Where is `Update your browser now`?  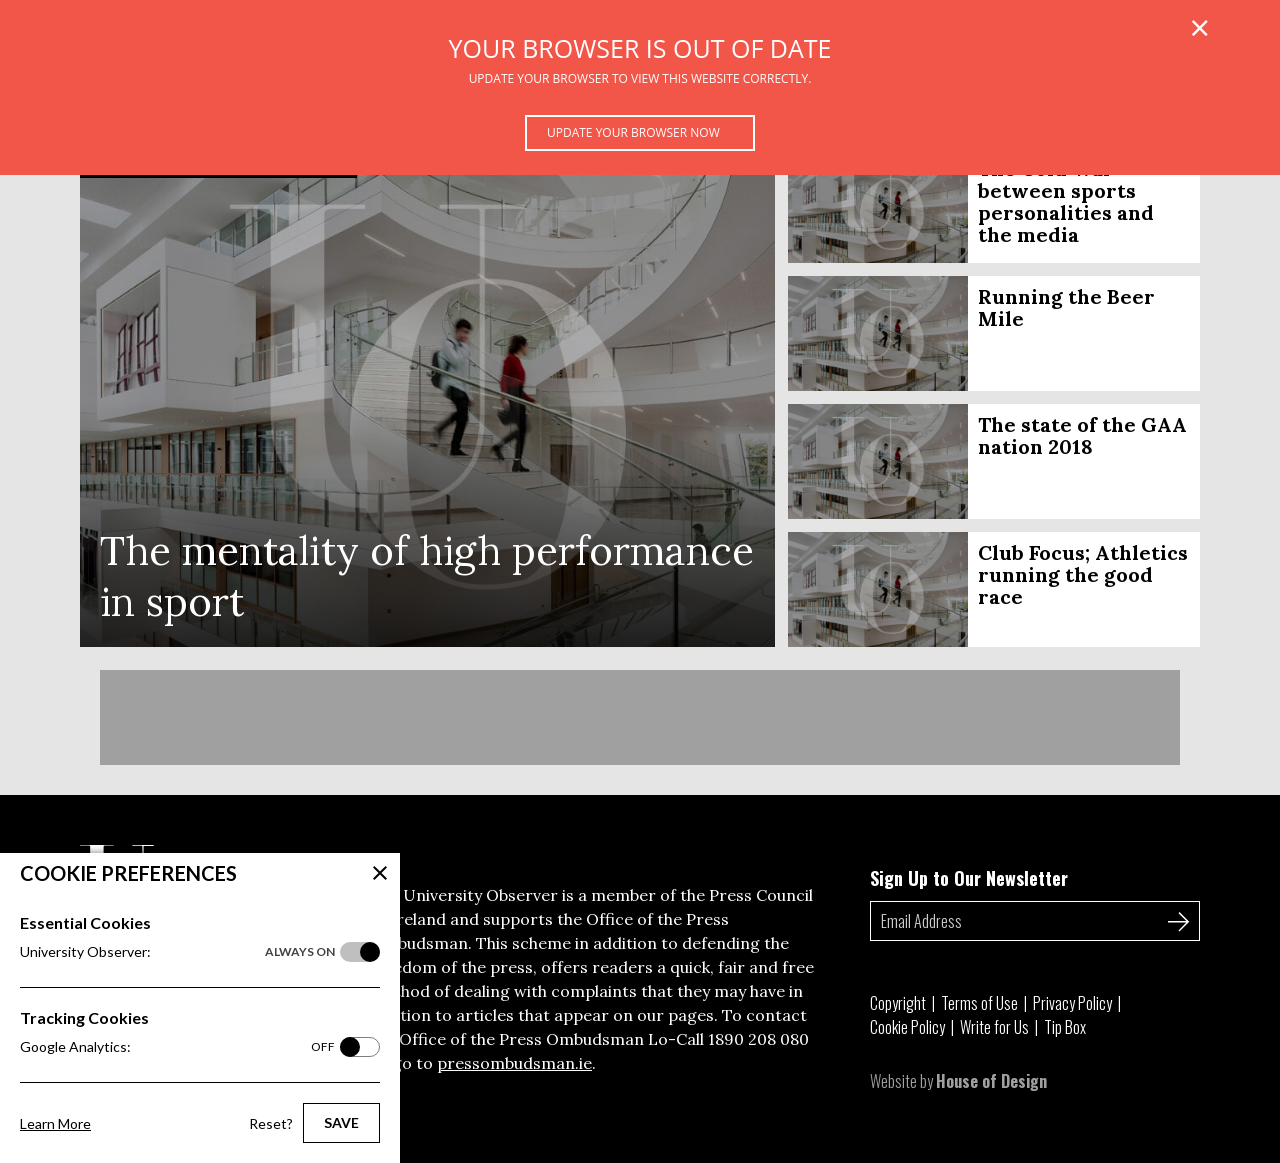 Update your browser now is located at coordinates (633, 132).